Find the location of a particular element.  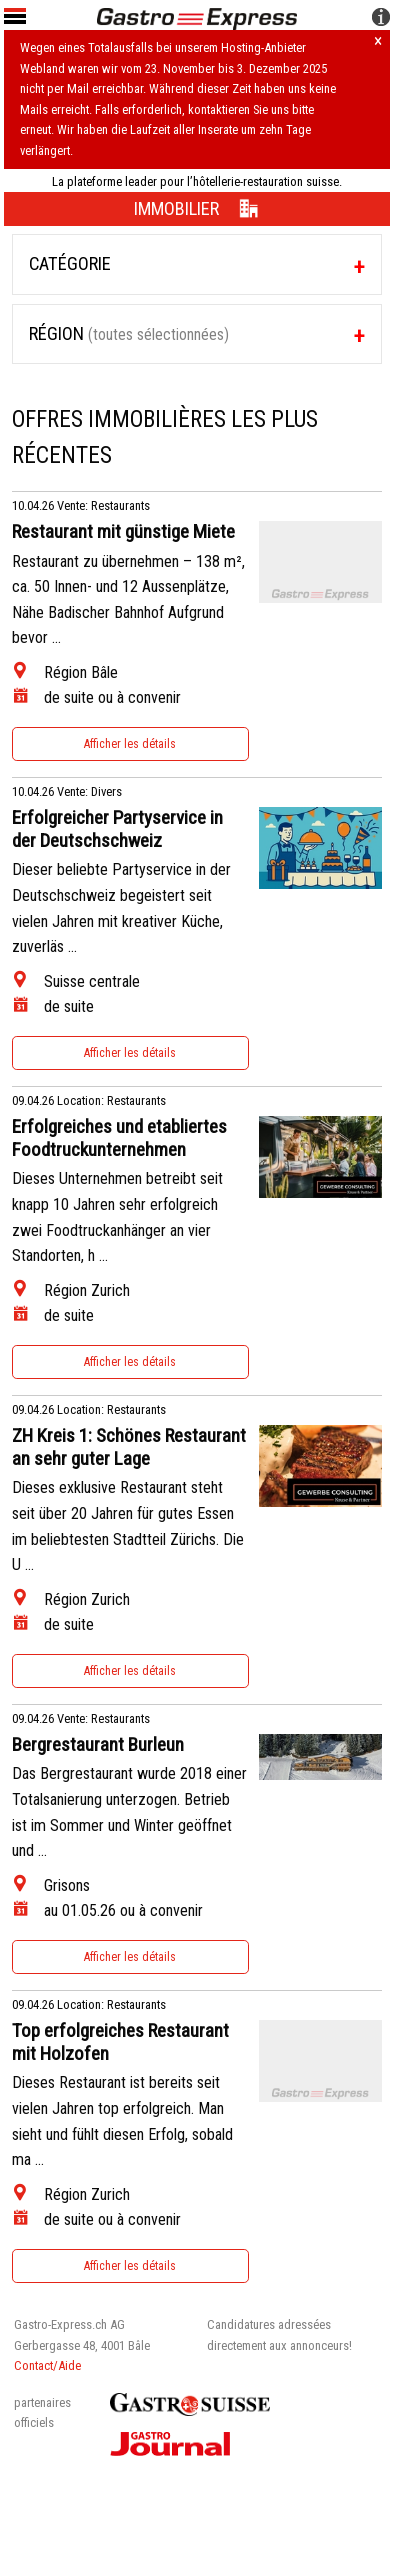

Erfolgreicher Partyservice in der Deutschschweiz is located at coordinates (117, 829).